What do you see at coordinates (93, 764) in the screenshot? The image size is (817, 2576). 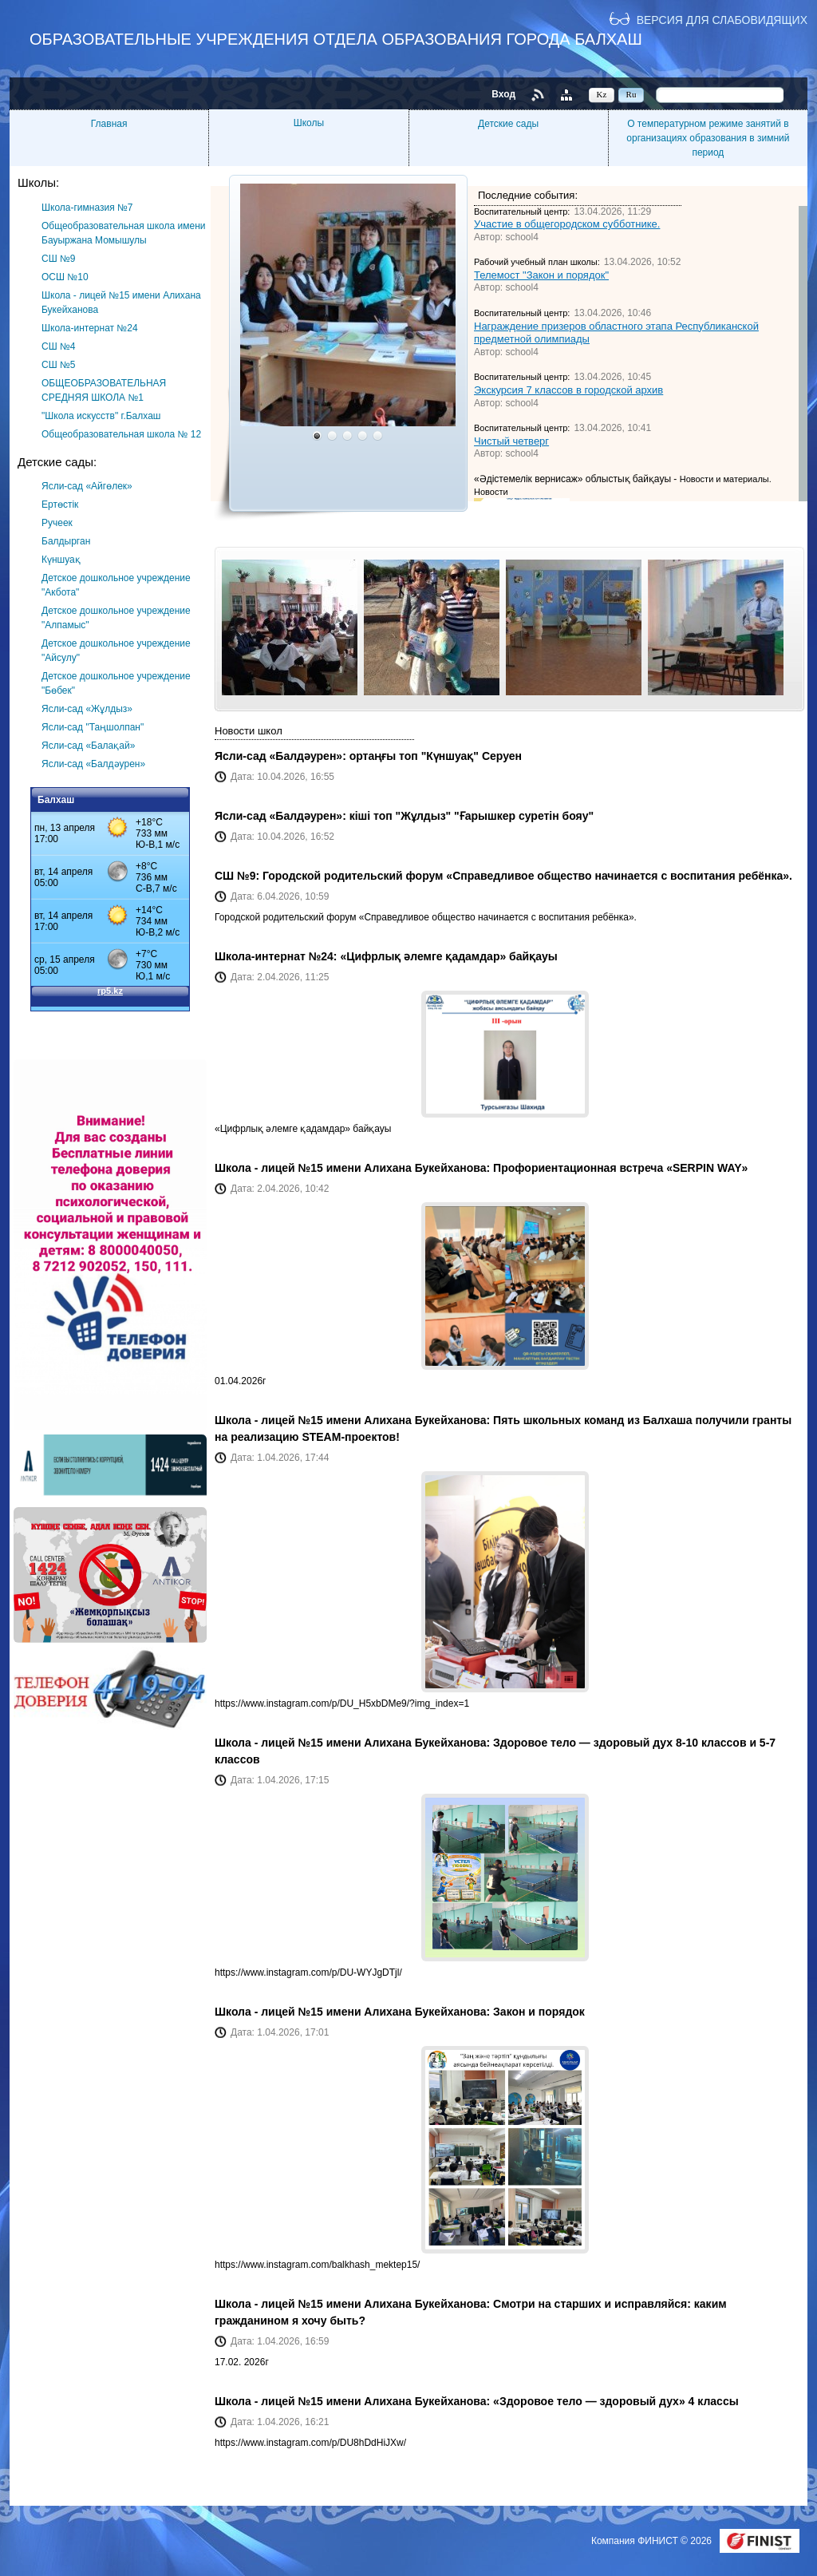 I see `Ясли-сад «Балдәурен»` at bounding box center [93, 764].